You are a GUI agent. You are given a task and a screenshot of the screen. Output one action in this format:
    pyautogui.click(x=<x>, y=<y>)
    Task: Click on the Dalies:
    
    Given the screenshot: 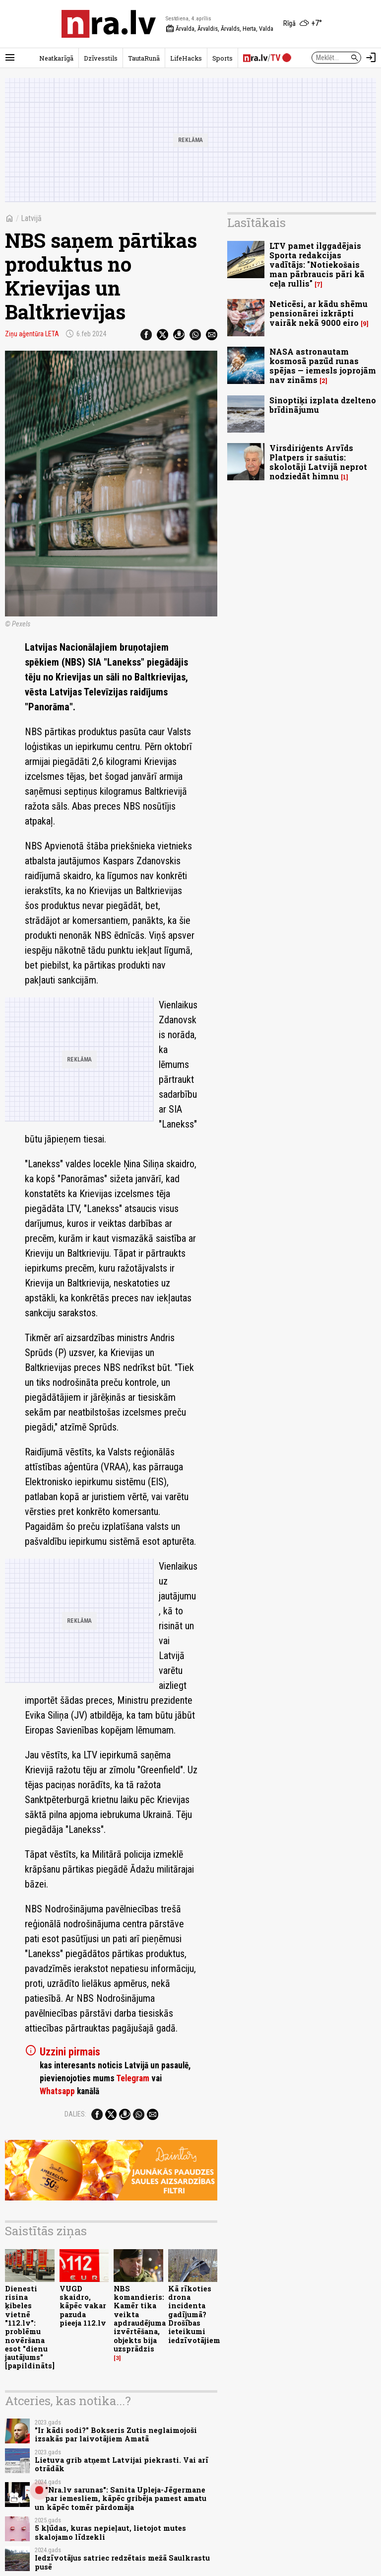 What is the action you would take?
    pyautogui.click(x=75, y=2114)
    